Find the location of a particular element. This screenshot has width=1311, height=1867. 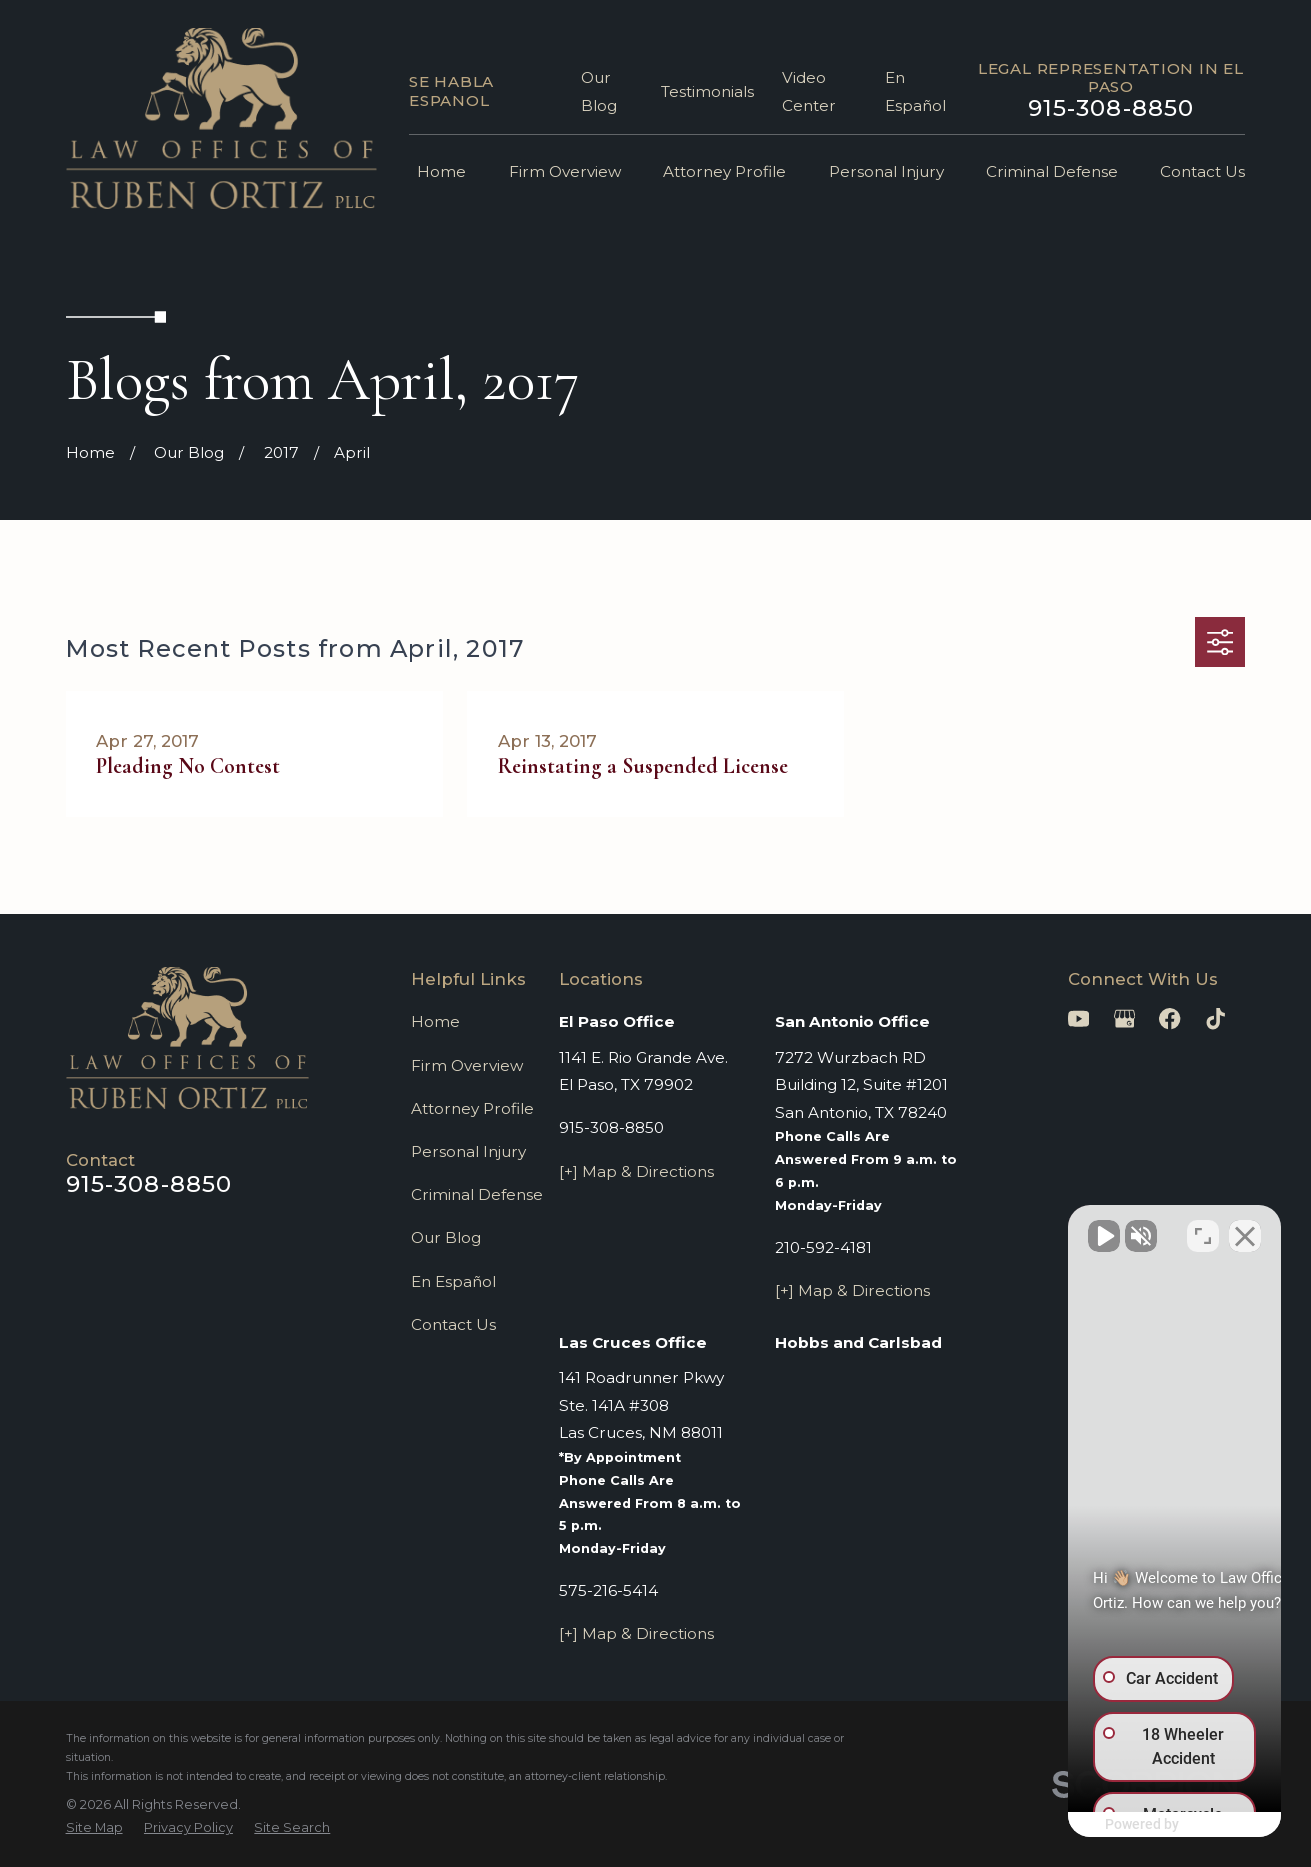

En Español is located at coordinates (453, 1281).